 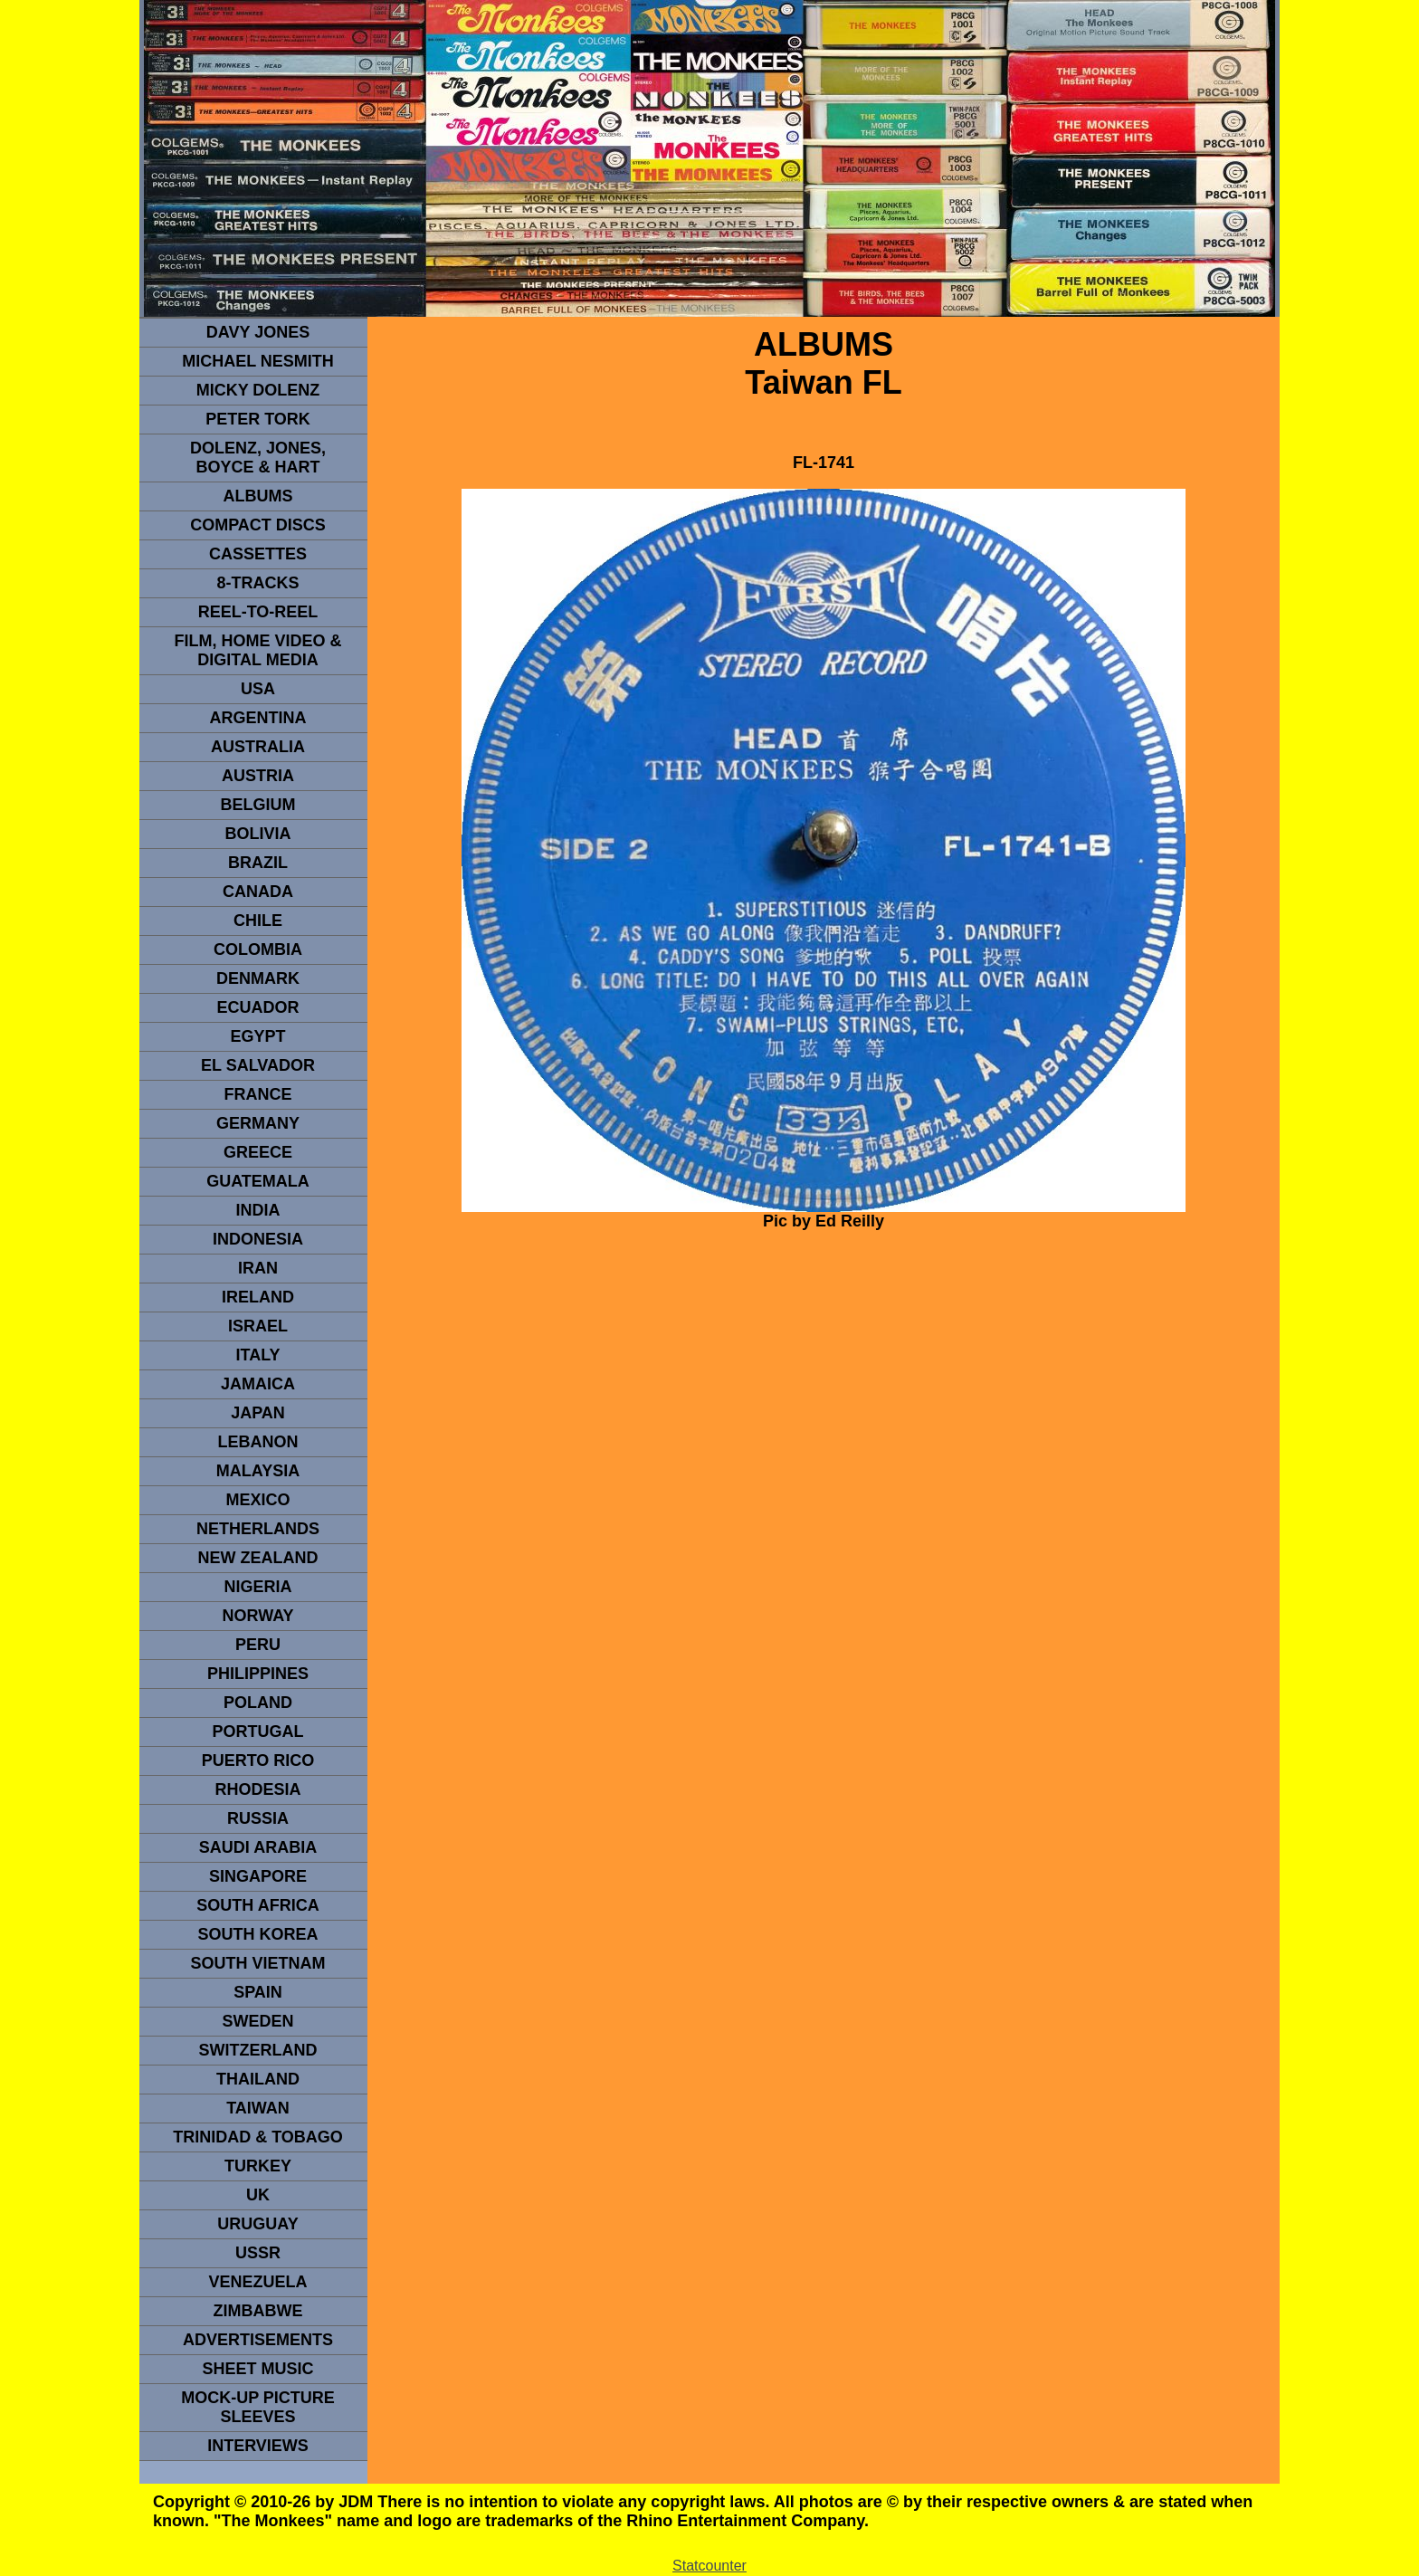 I want to click on NETHERLANDS, so click(x=257, y=1529).